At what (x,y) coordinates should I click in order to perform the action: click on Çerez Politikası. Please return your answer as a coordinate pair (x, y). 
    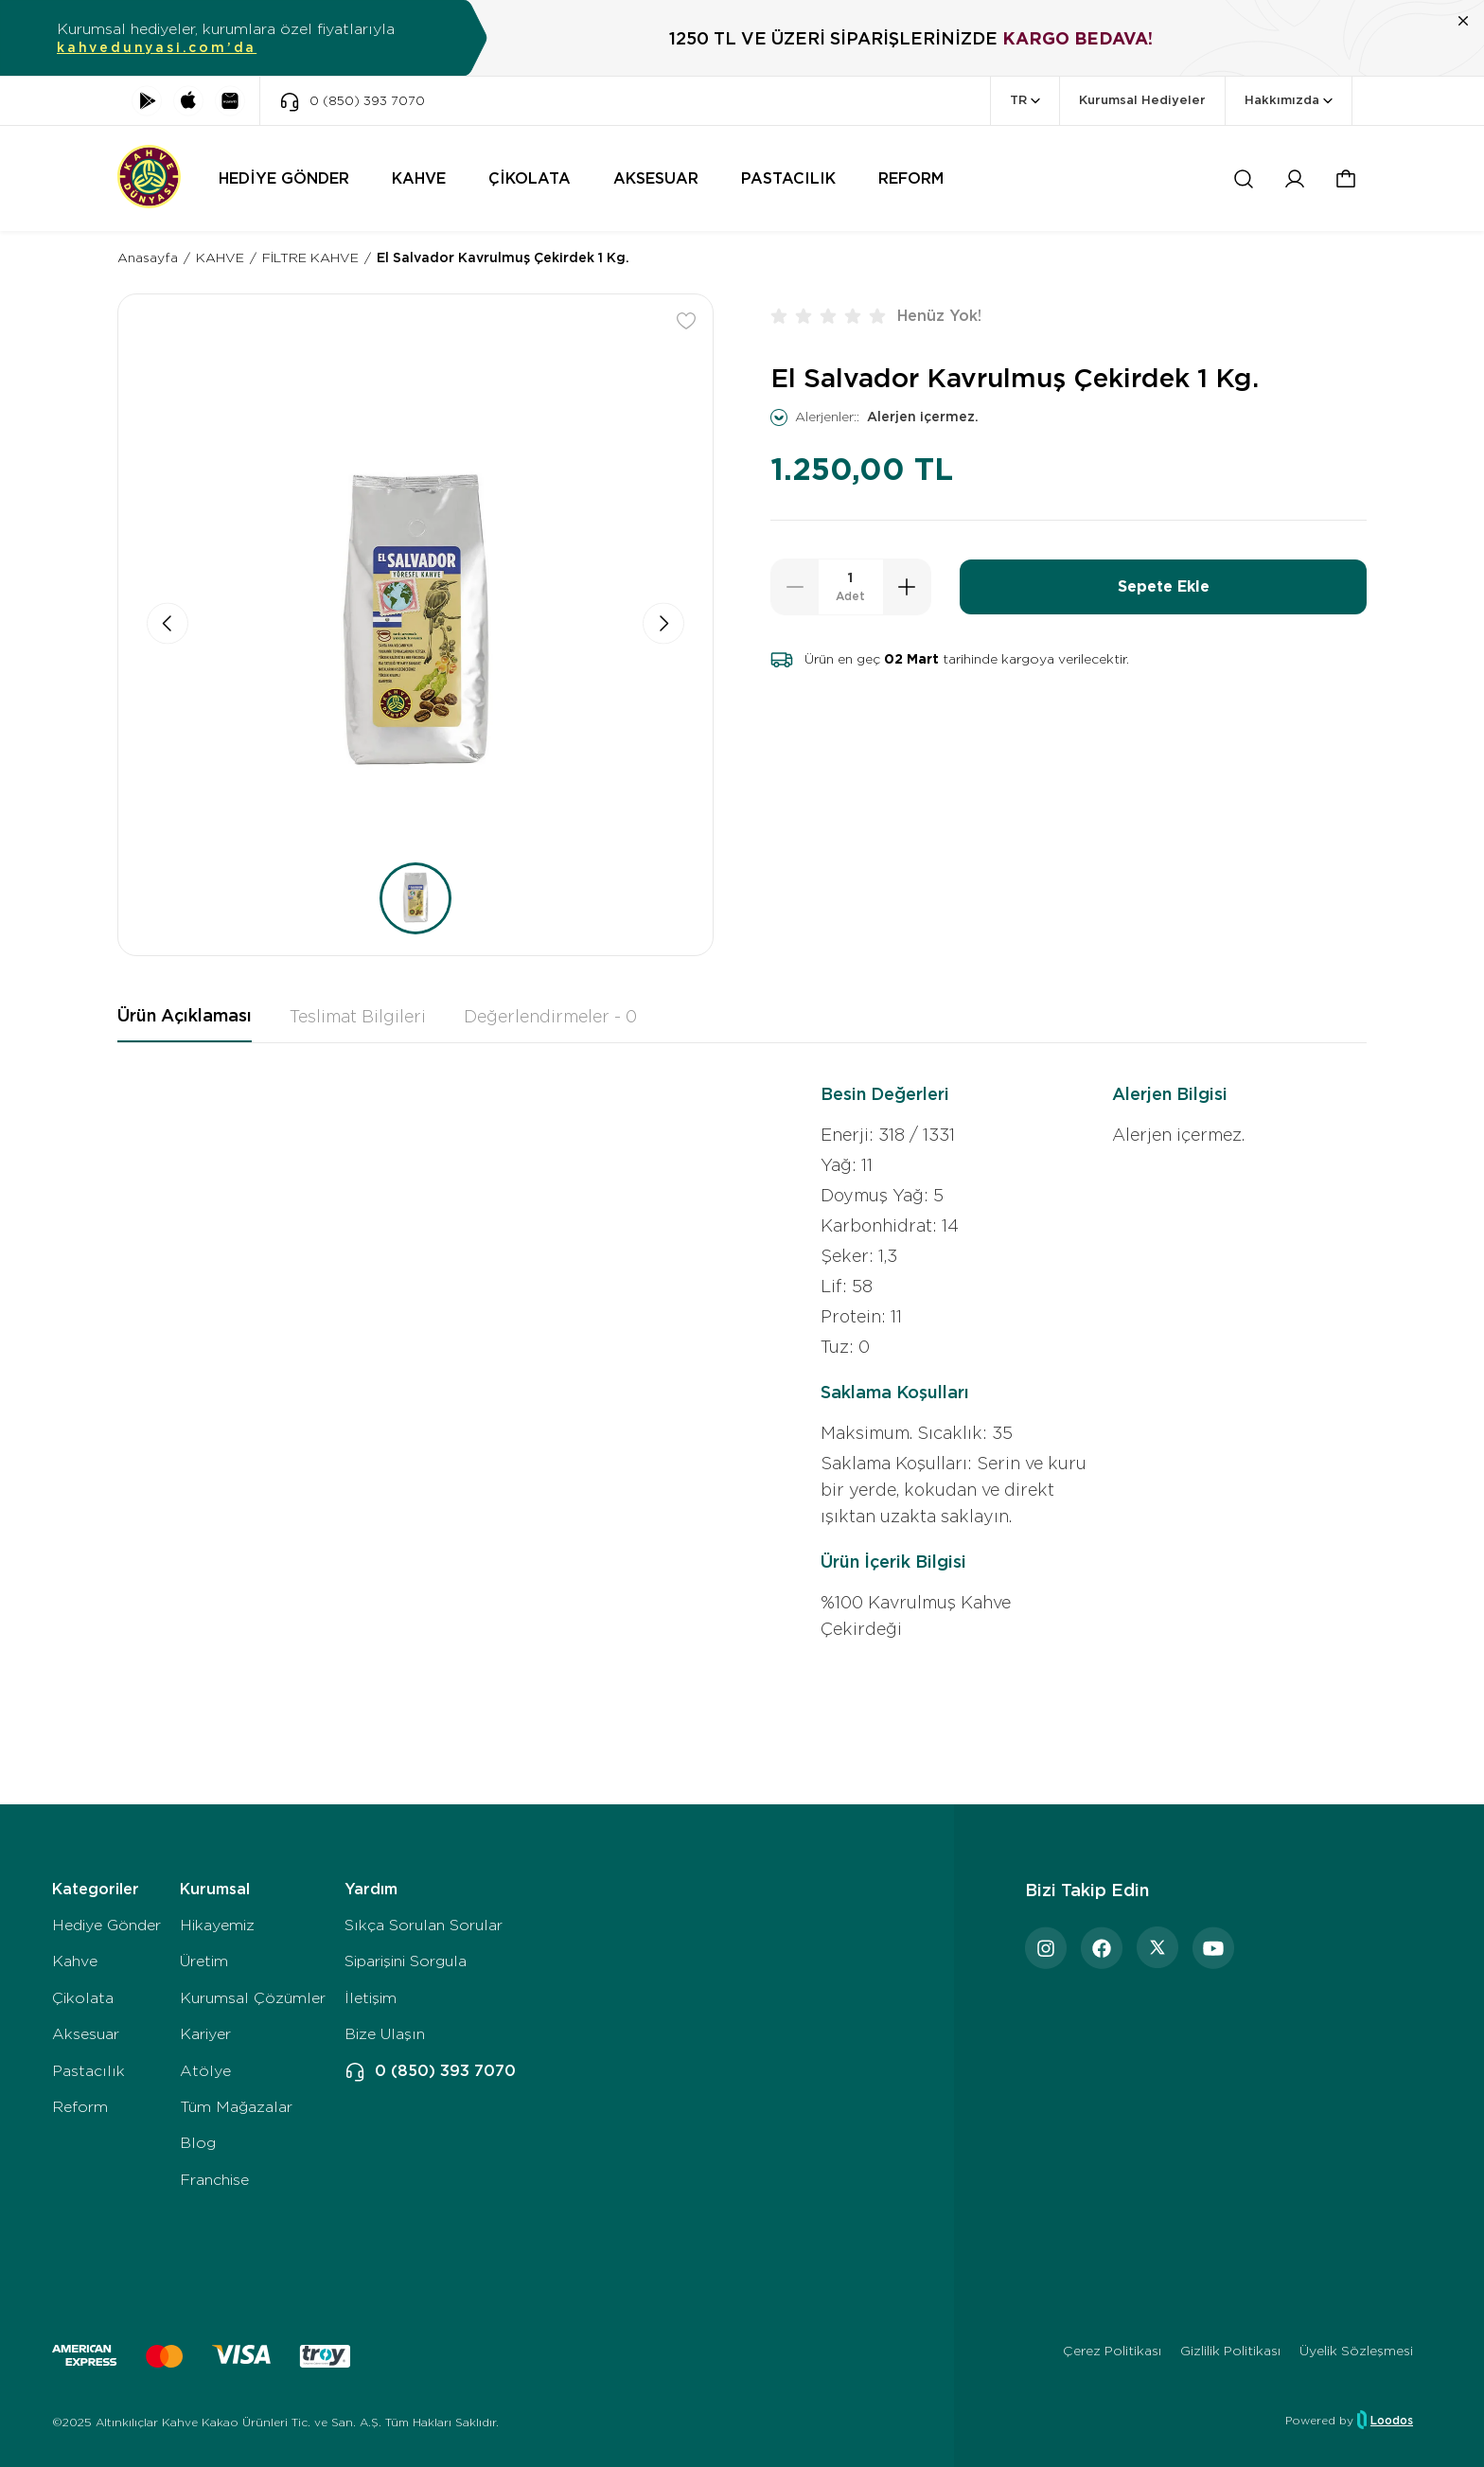
    Looking at the image, I should click on (1112, 2350).